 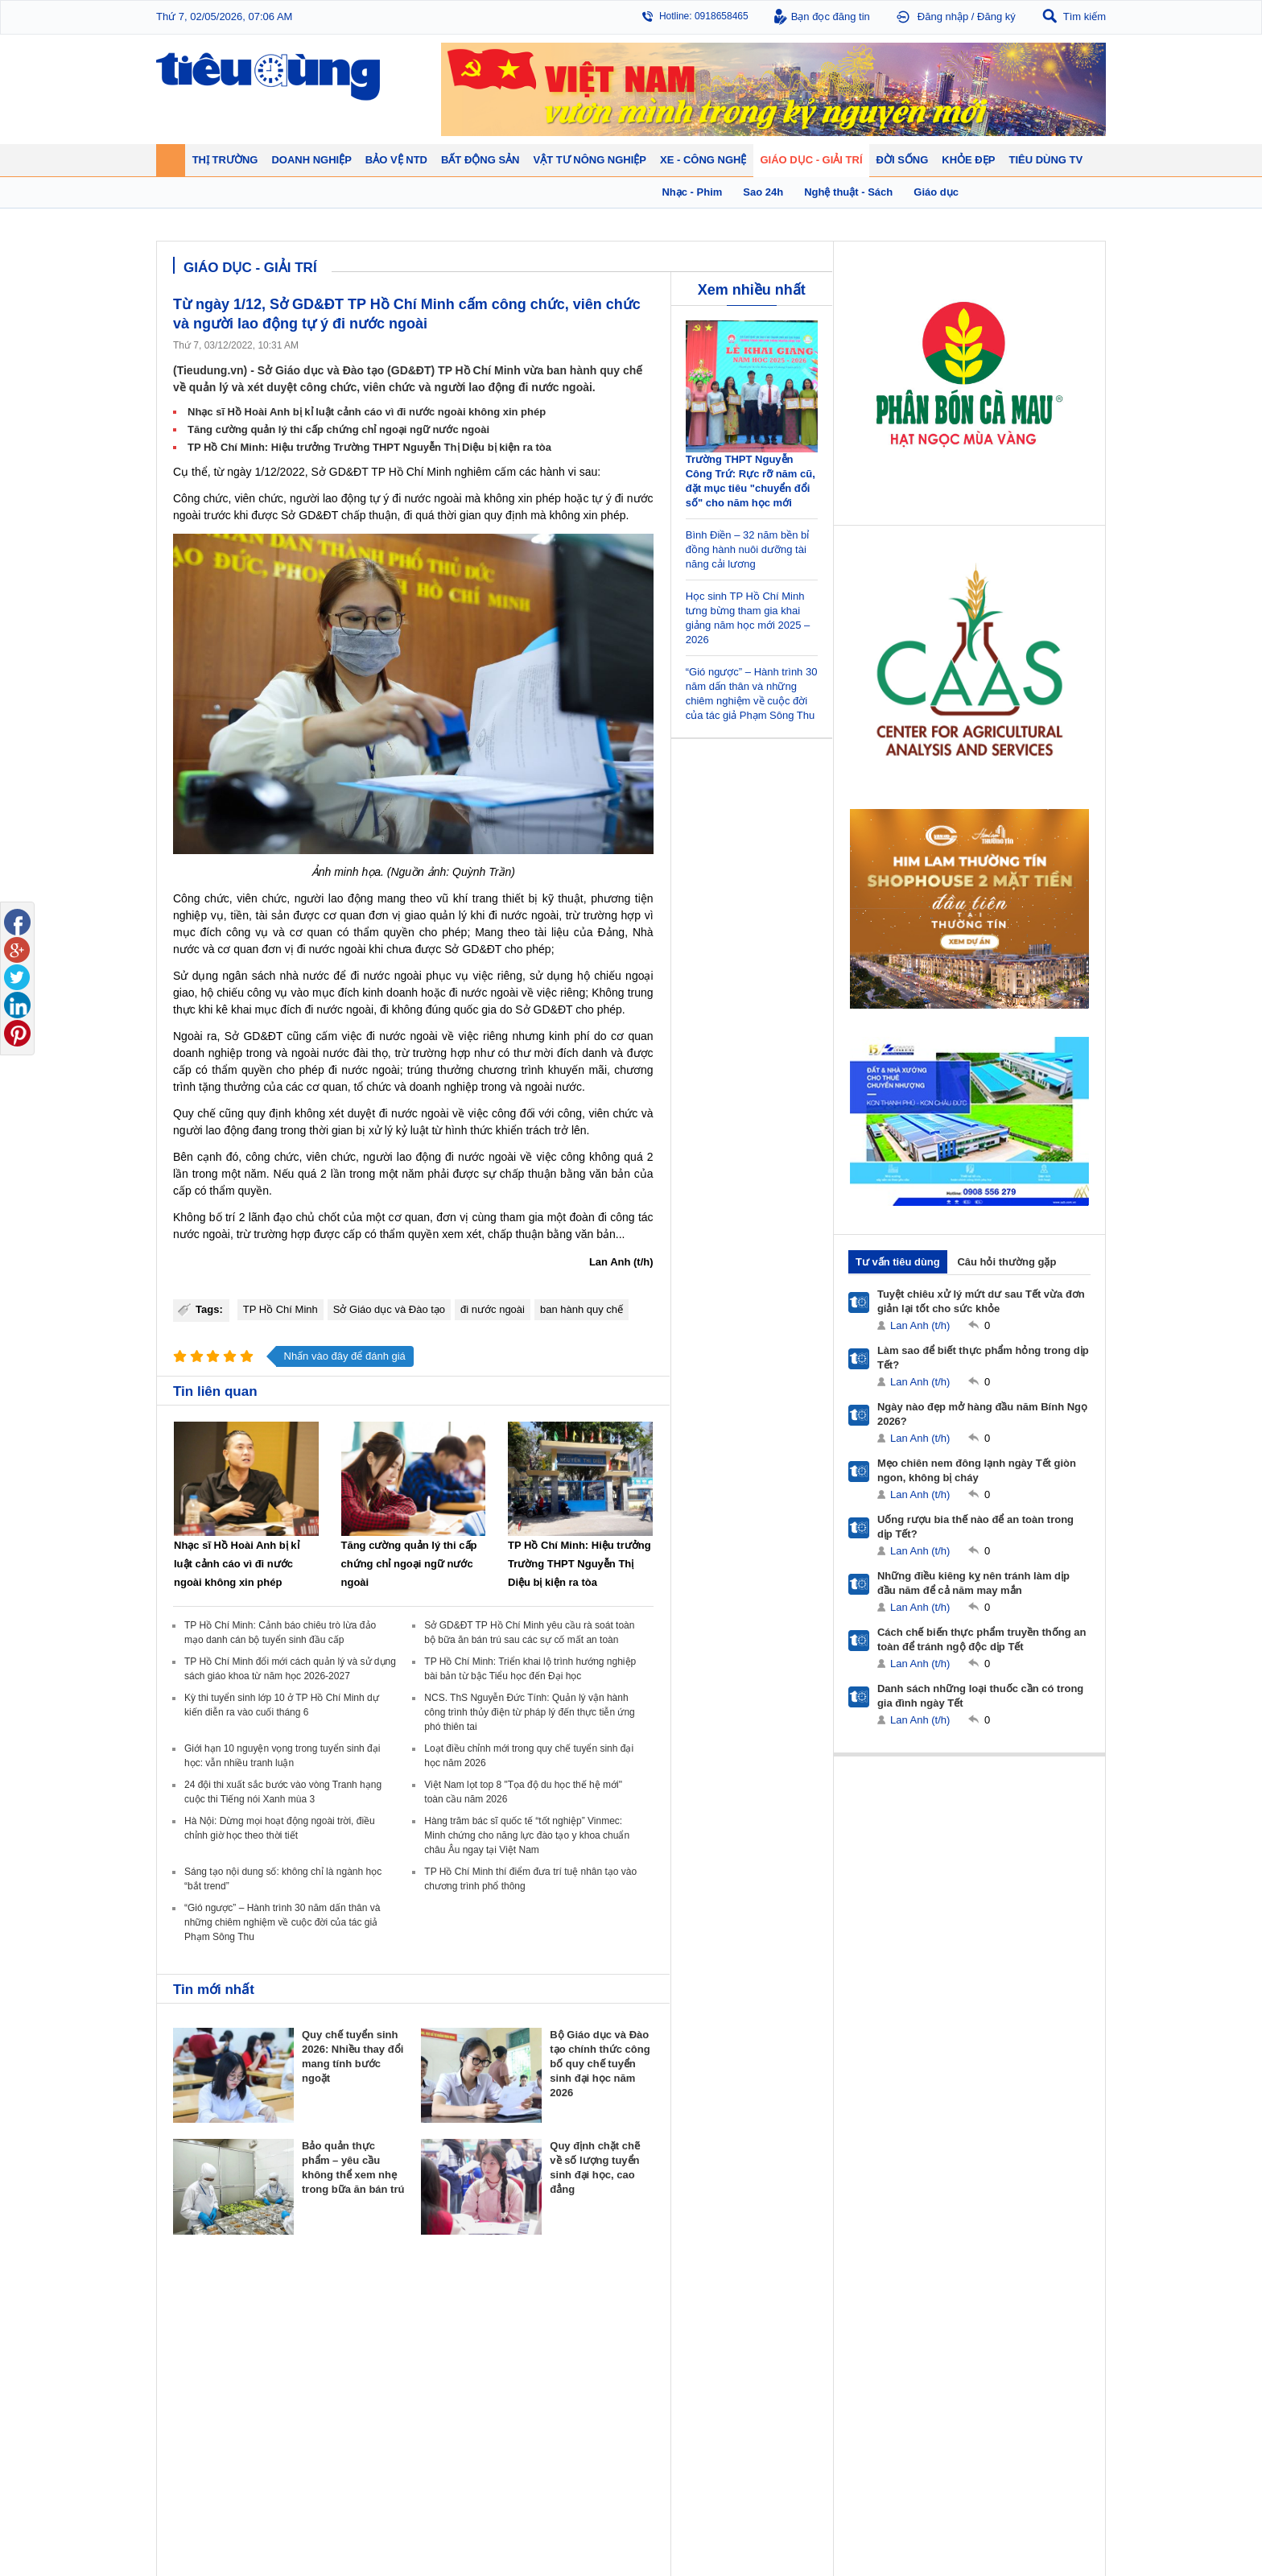 I want to click on Vật tư nông nghiệp, so click(x=1033, y=2300).